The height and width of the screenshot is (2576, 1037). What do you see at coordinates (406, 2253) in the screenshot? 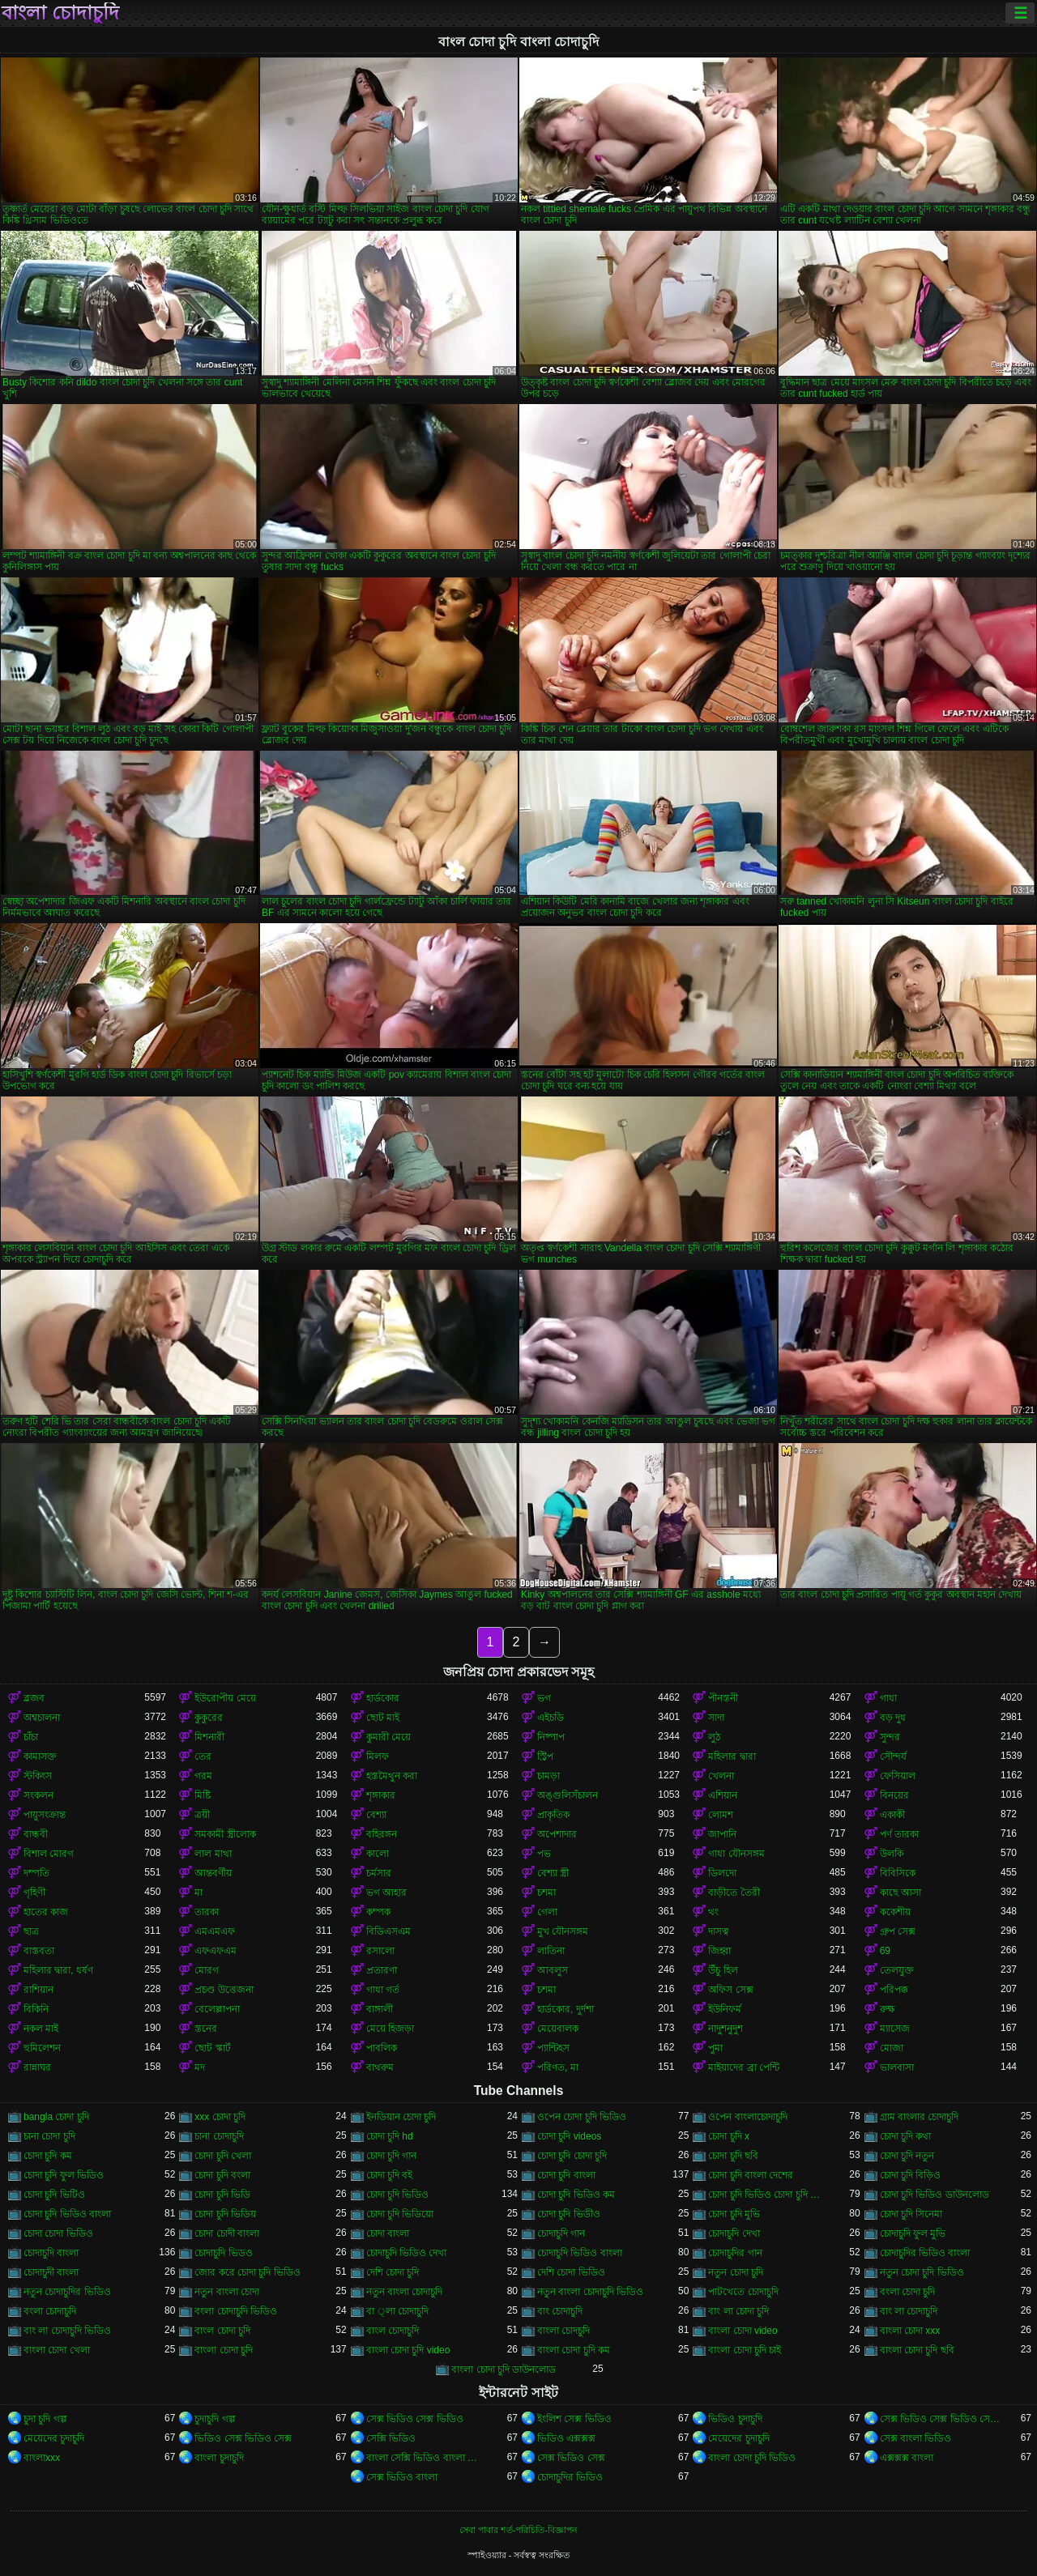
I see `চোদাচুদি ভিডিও দেখা` at bounding box center [406, 2253].